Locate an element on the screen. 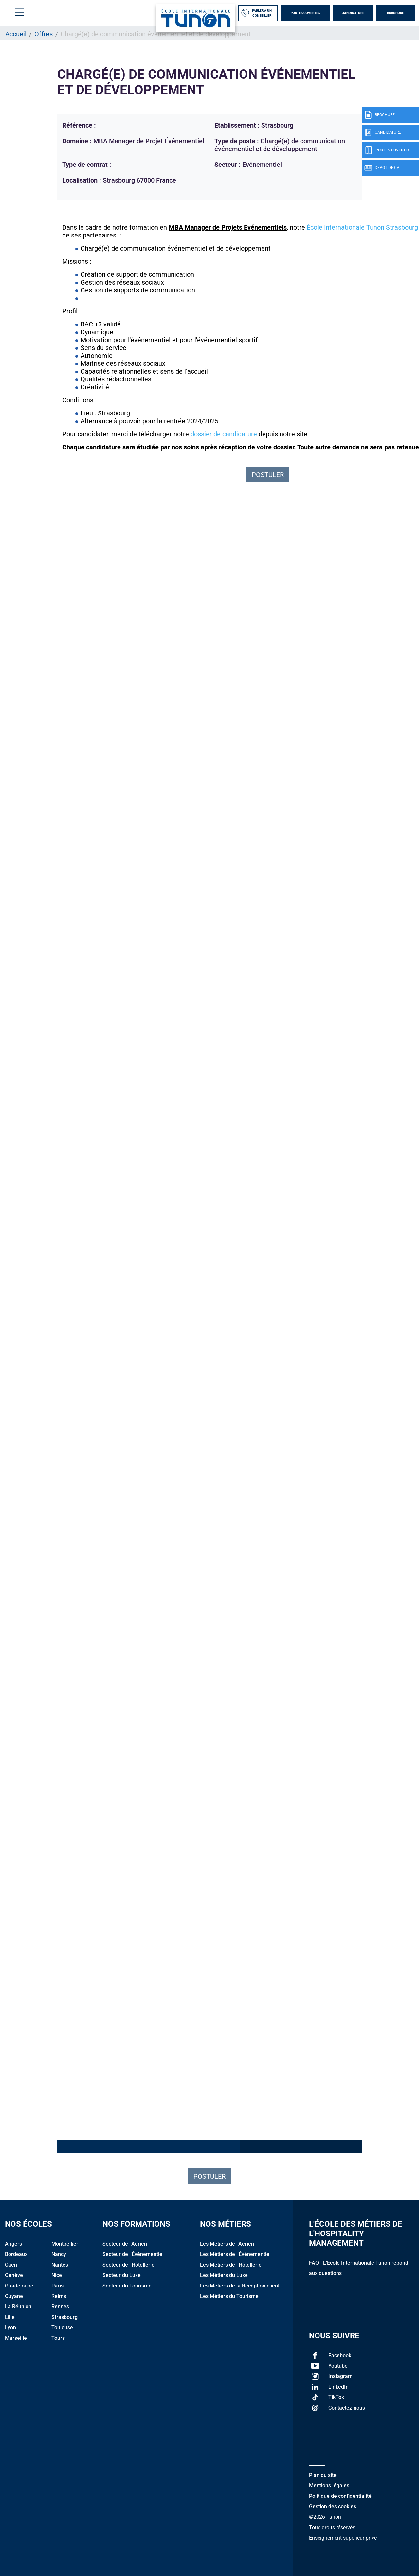  Bordeaux is located at coordinates (16, 2254).